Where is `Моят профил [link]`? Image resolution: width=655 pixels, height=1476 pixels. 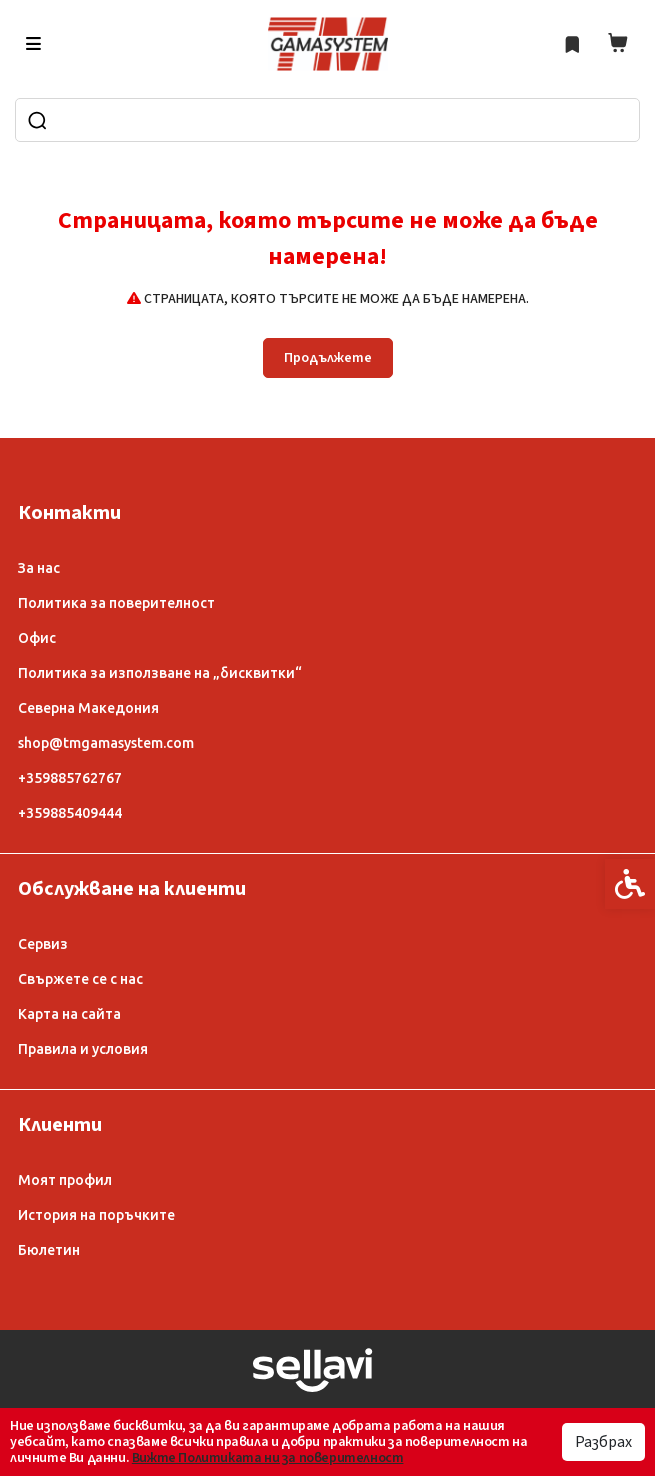 Моят профил [link] is located at coordinates (65, 1180).